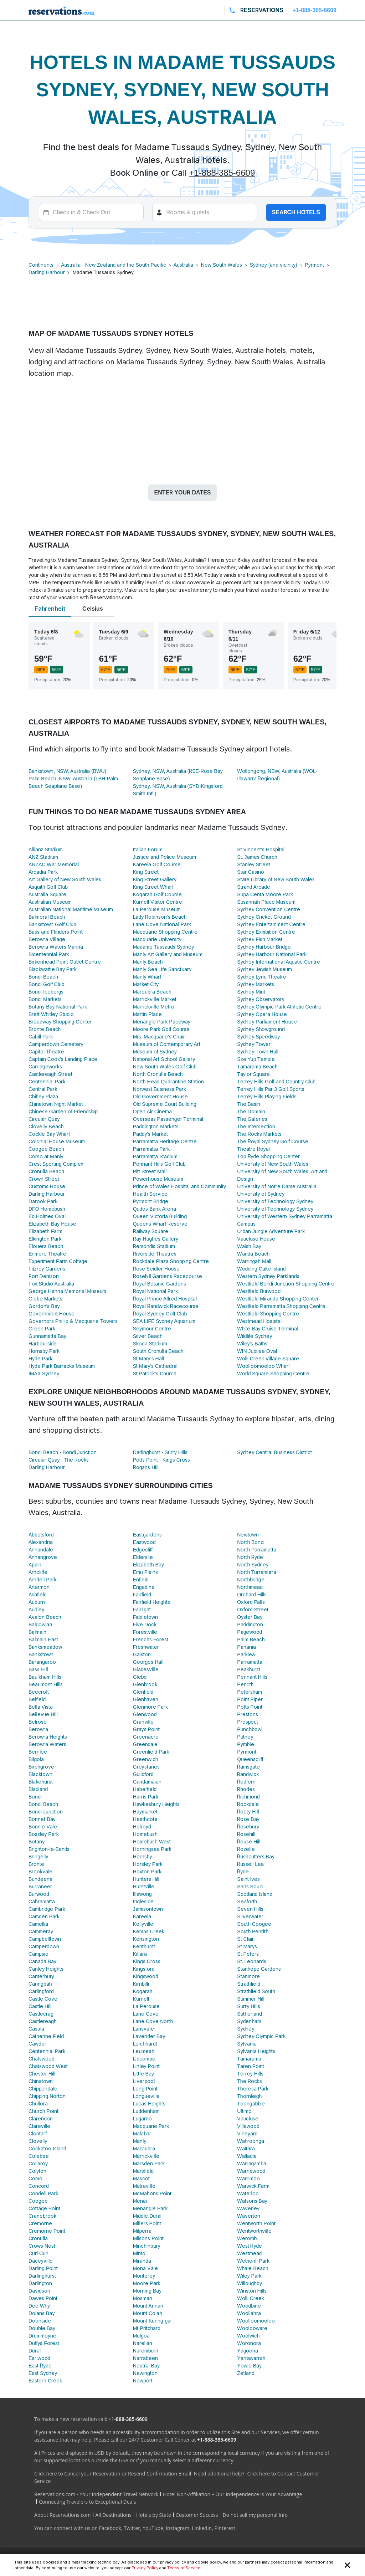  What do you see at coordinates (39, 2291) in the screenshot?
I see `Davidson` at bounding box center [39, 2291].